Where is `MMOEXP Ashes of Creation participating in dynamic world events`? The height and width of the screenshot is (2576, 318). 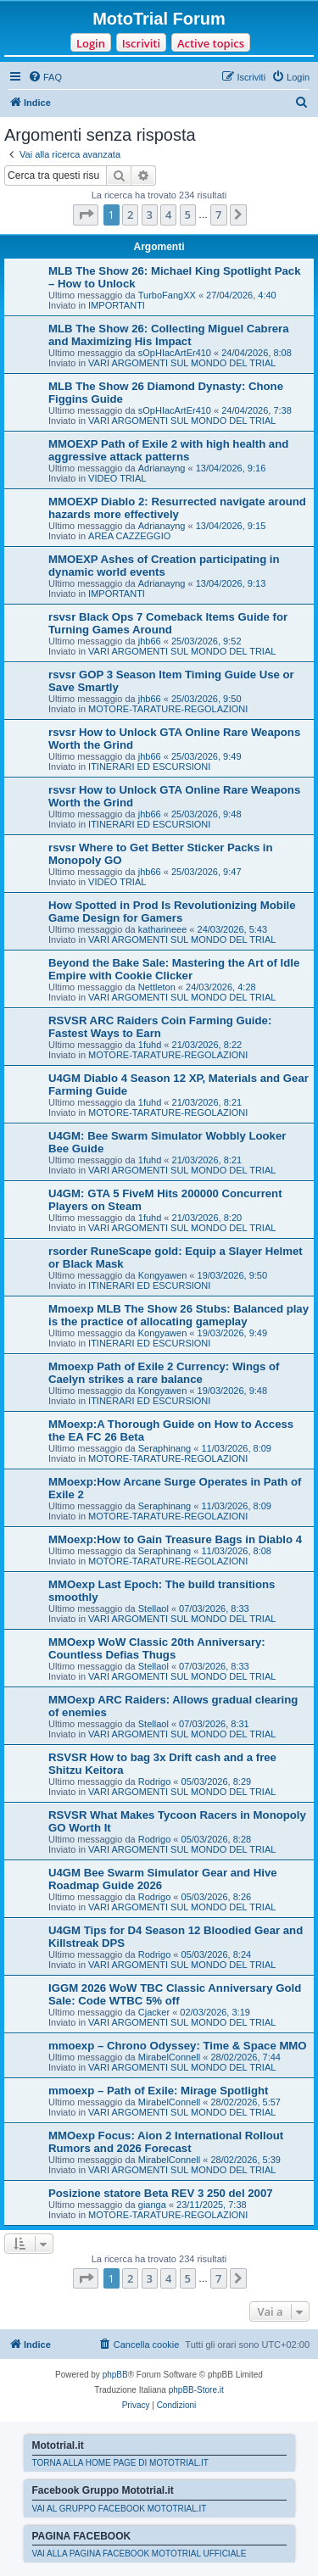 MMOEXP Ashes of Creation participating in dynamic world events is located at coordinates (164, 565).